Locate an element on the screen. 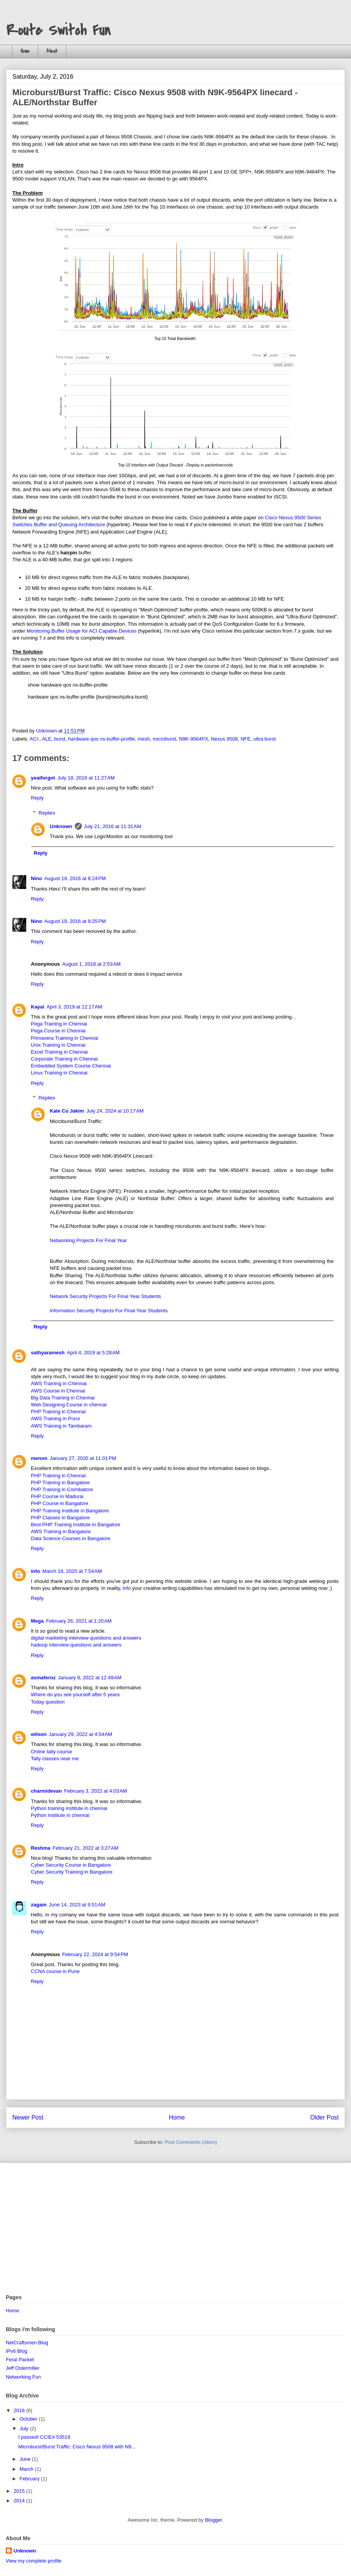  Online tally course is located at coordinates (51, 1751).